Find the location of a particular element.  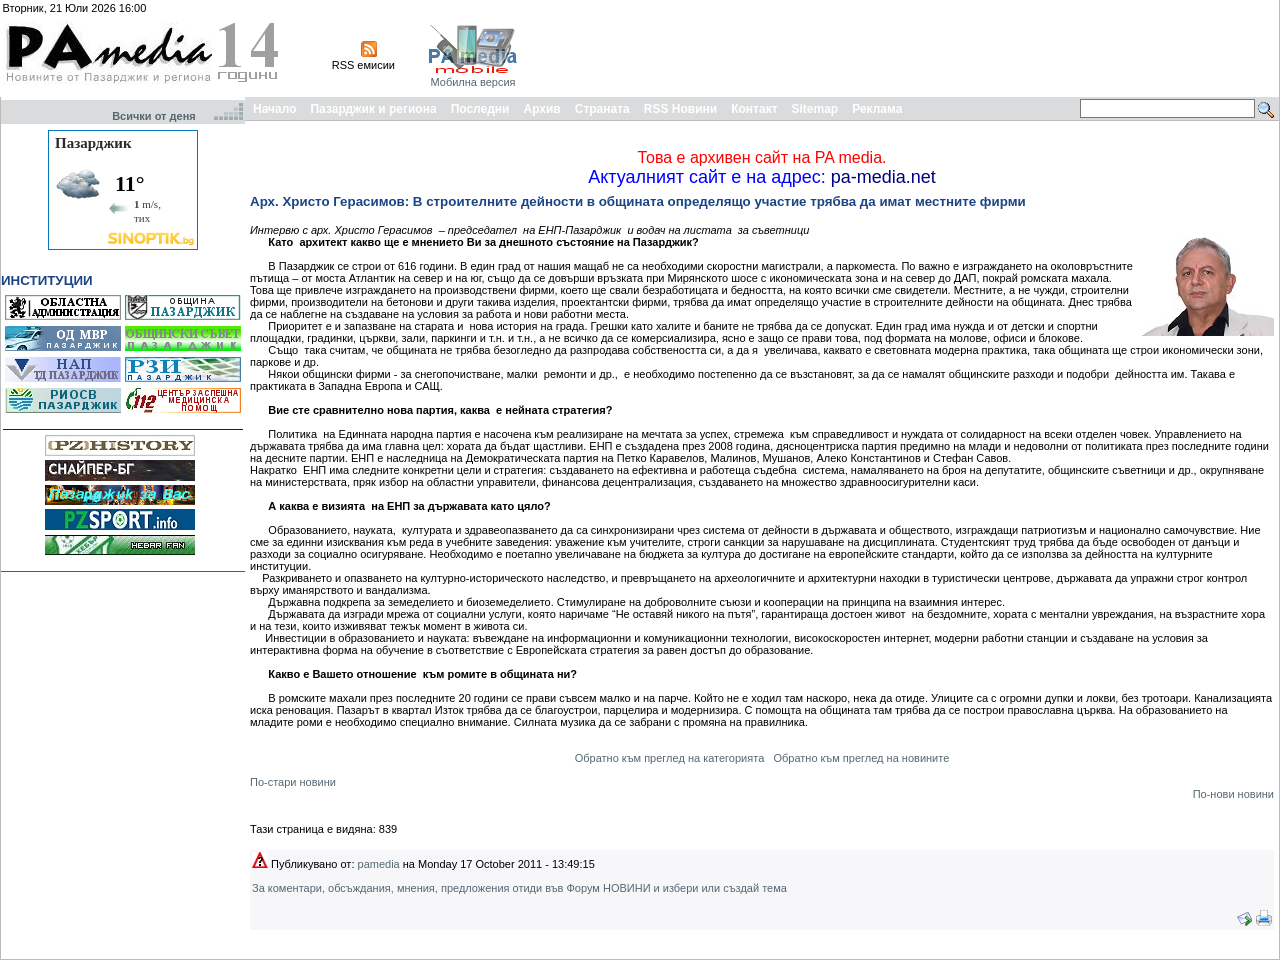

Контакт is located at coordinates (754, 109).